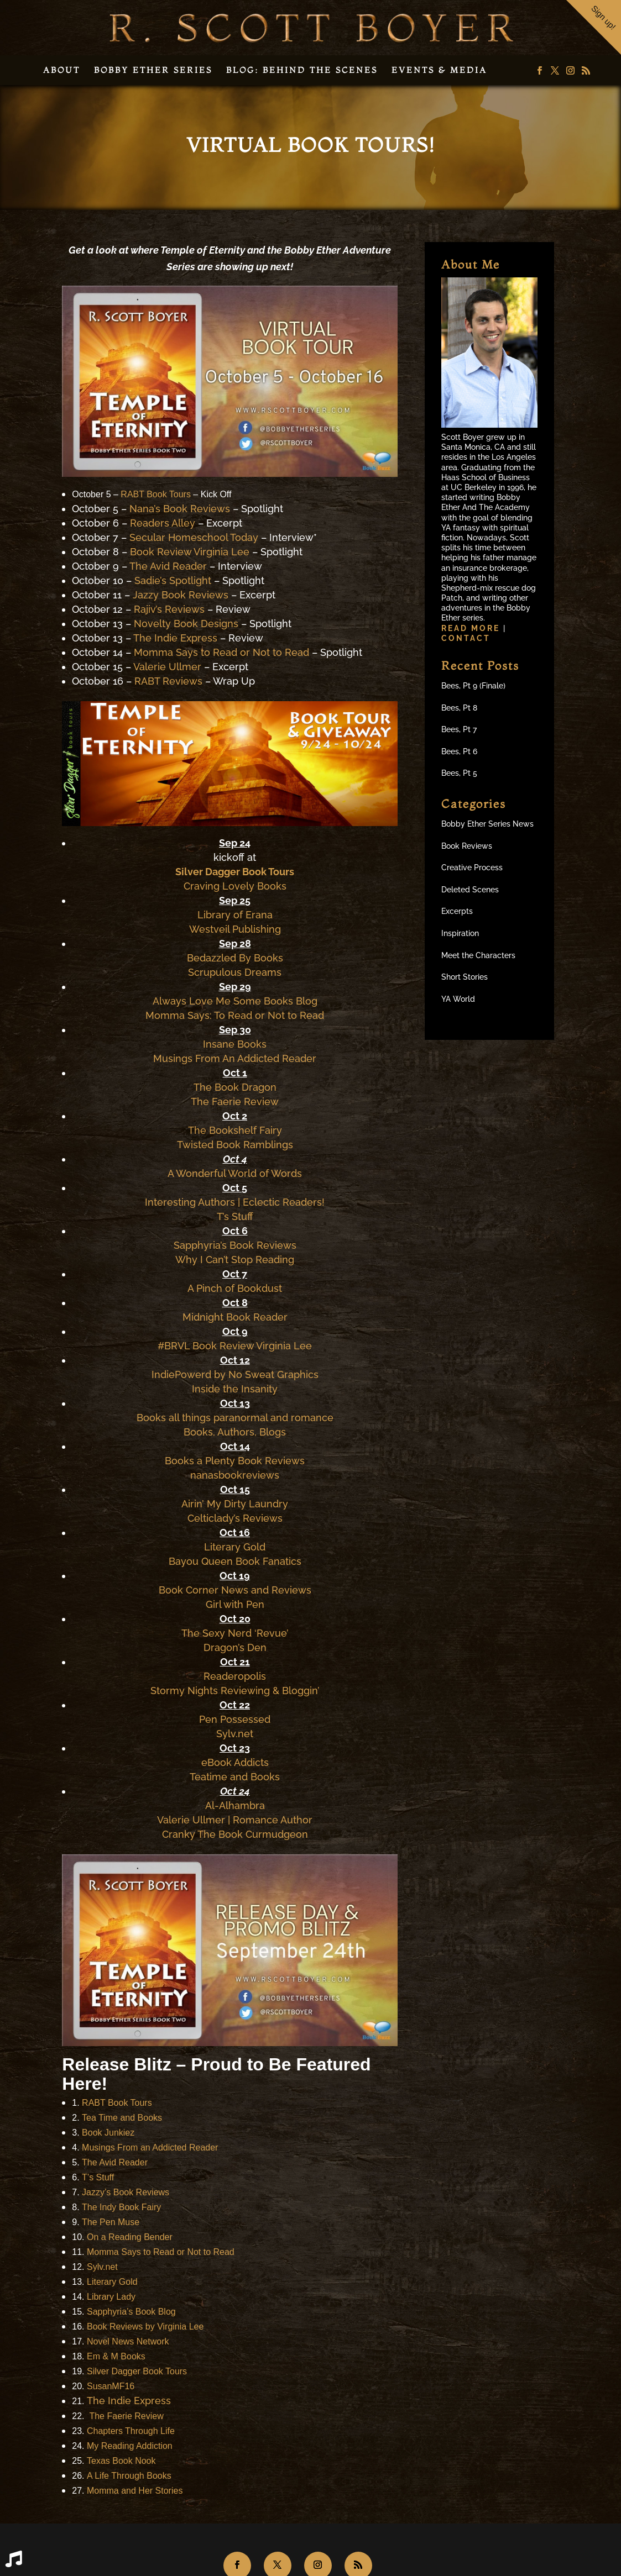 The image size is (621, 2576). What do you see at coordinates (235, 1561) in the screenshot?
I see `Bayou Queen Book Fanatics` at bounding box center [235, 1561].